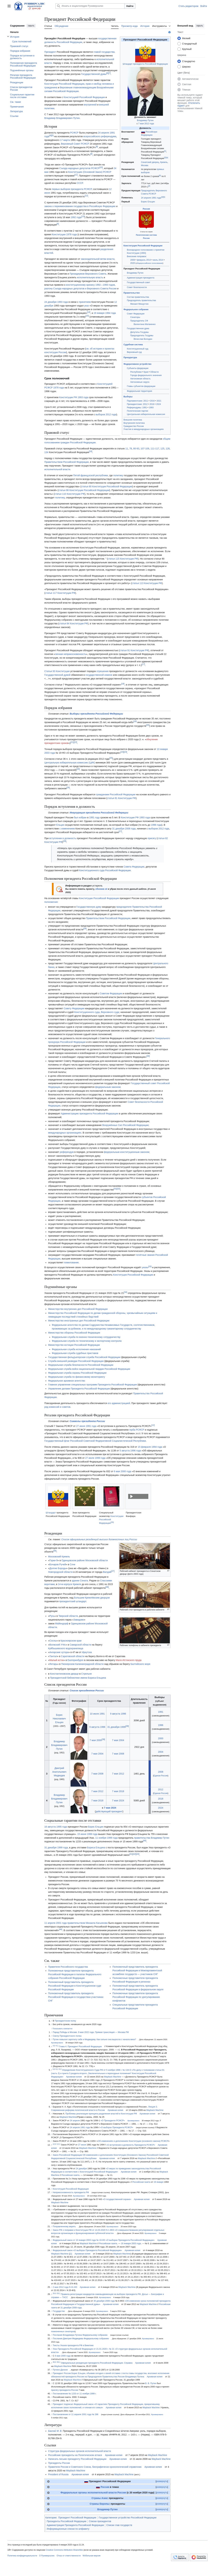 The width and height of the screenshot is (215, 2576). I want to click on Полномочный представитель президента Российской Федерации в Конституционном суде Российской Федерации, so click(74, 1986).